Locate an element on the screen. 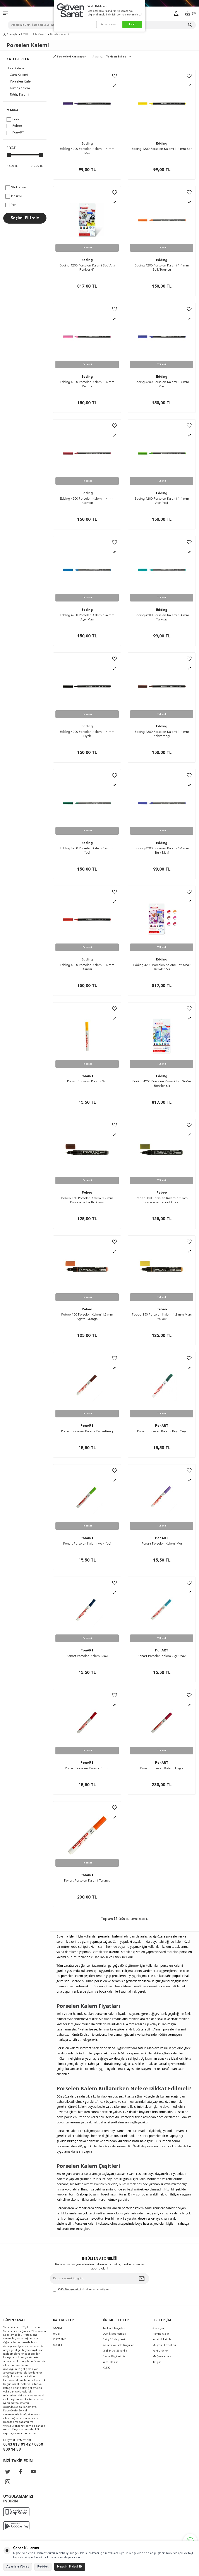 The width and height of the screenshot is (199, 2576). İndirimli is located at coordinates (13, 196).